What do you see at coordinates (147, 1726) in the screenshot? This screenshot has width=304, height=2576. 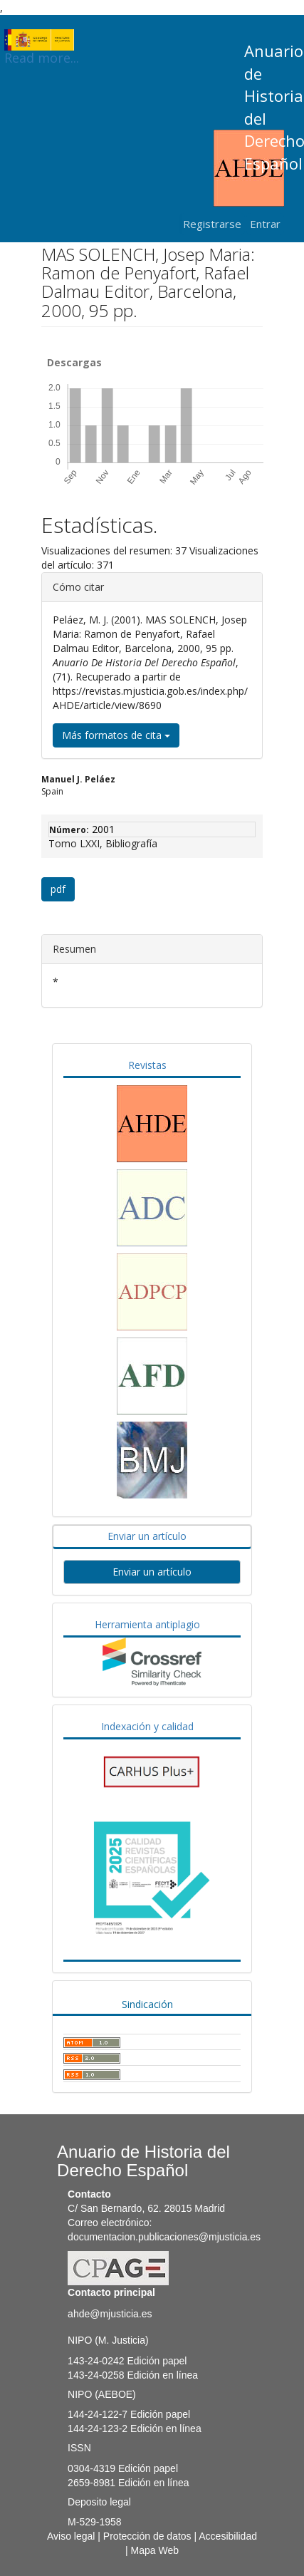 I see `Indexación y calidad` at bounding box center [147, 1726].